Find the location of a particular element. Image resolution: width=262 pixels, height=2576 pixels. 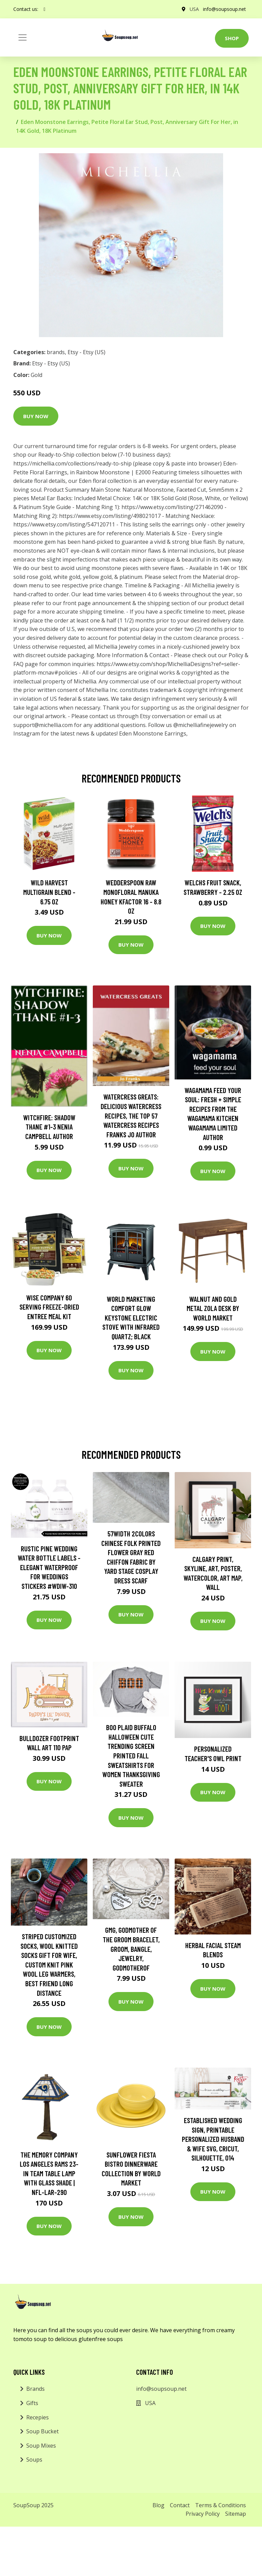

Shop is located at coordinates (232, 38).